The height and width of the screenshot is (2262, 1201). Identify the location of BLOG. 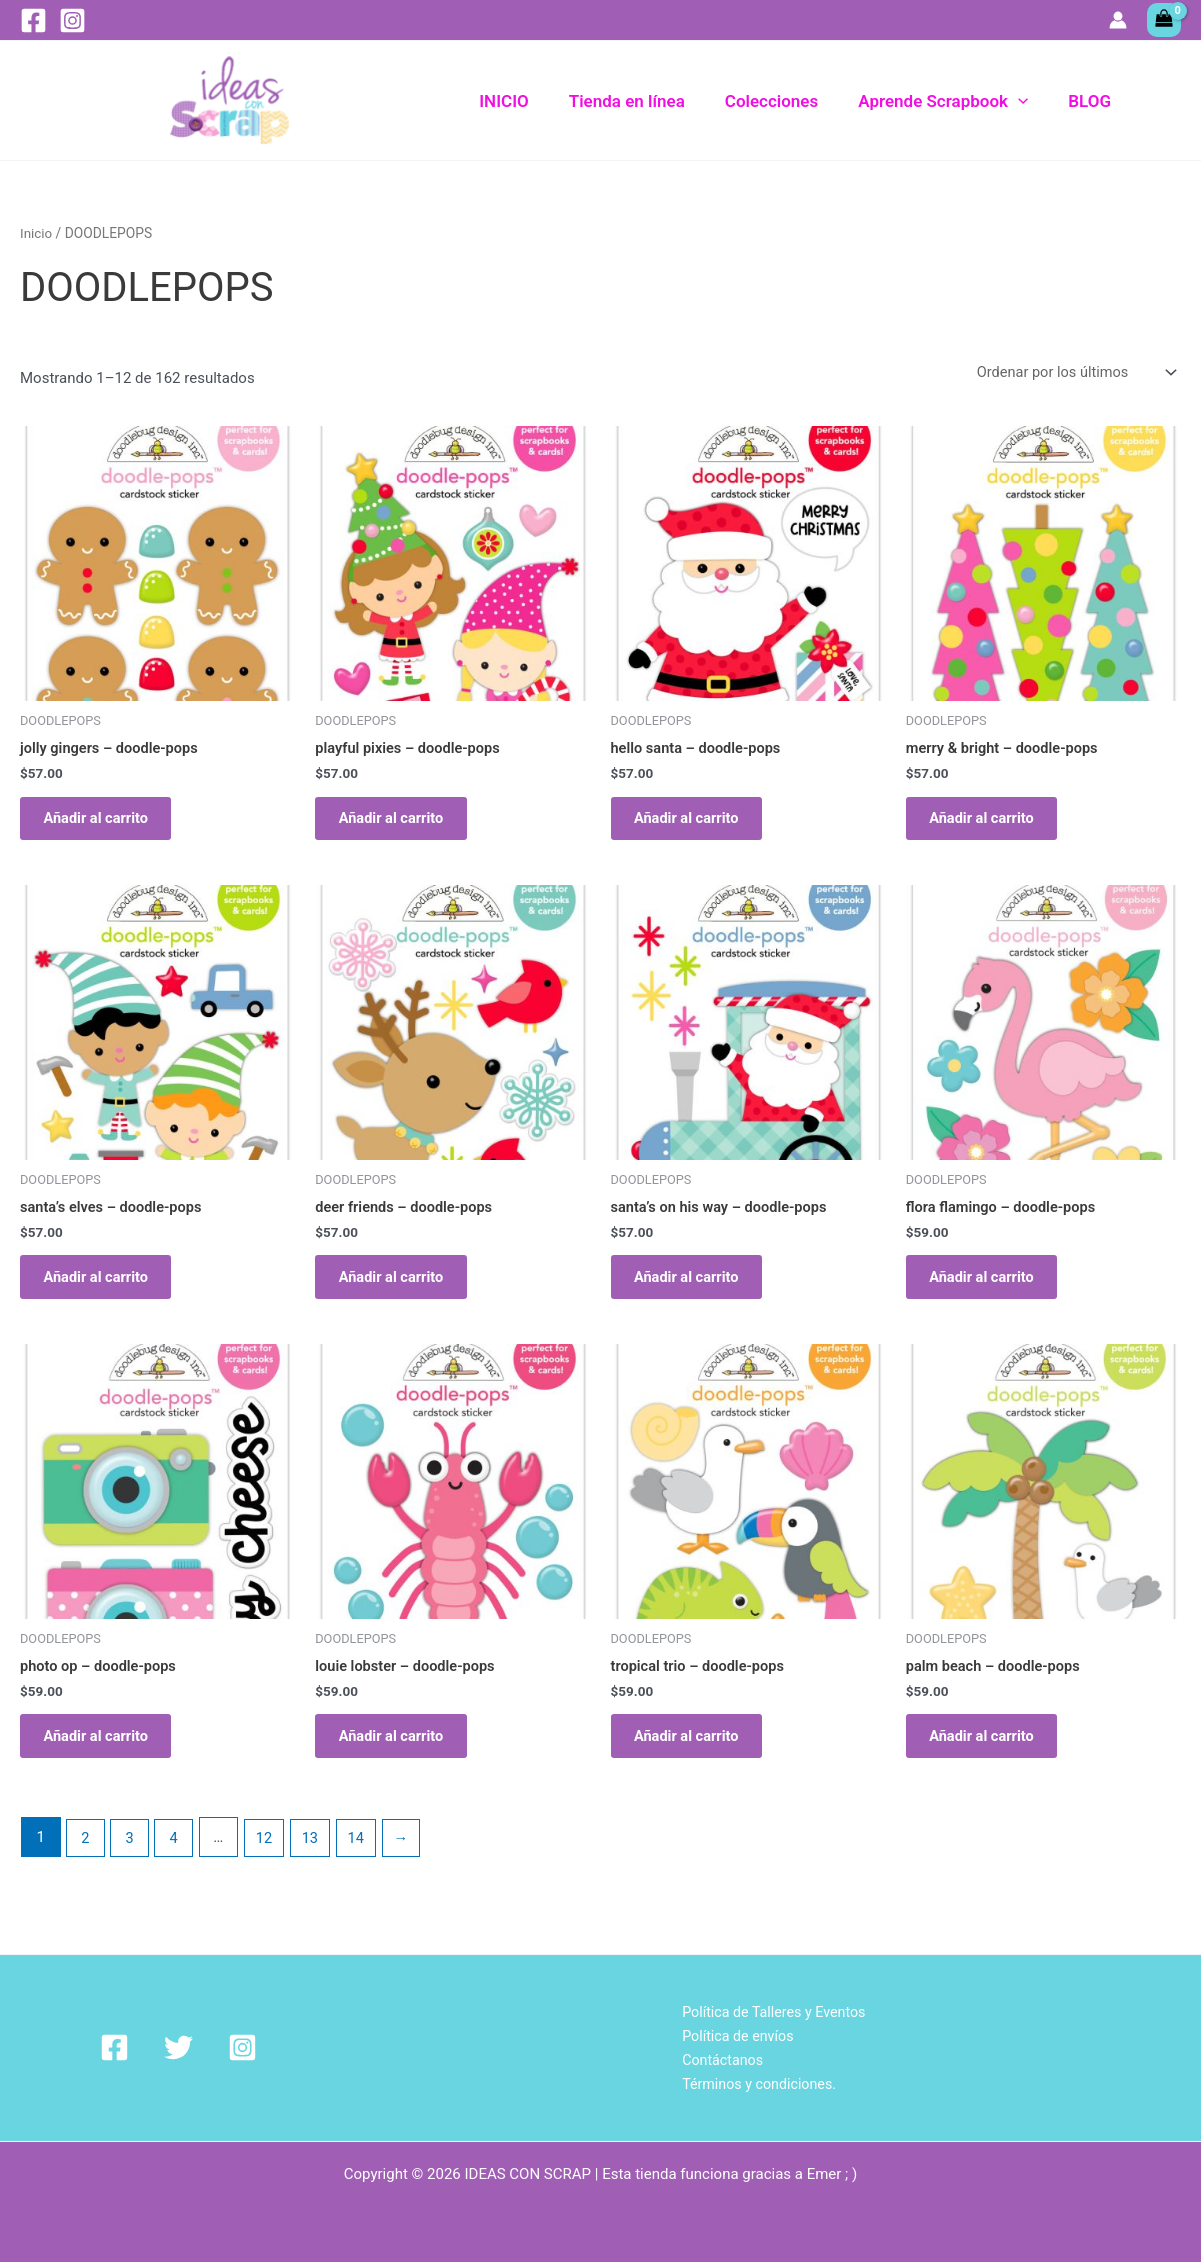
(1092, 101).